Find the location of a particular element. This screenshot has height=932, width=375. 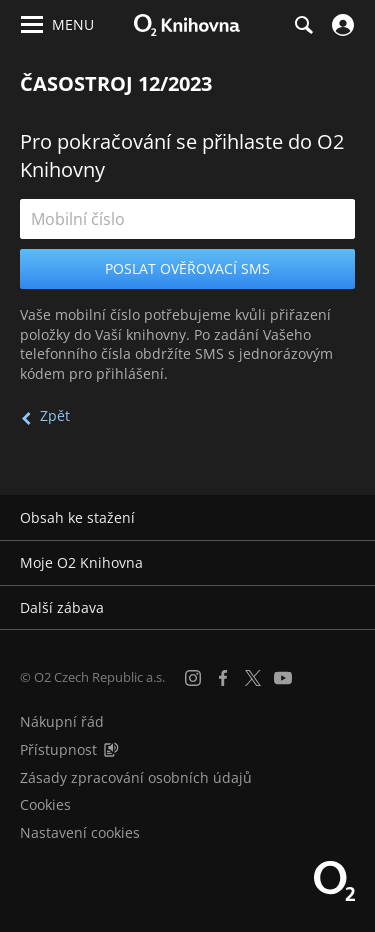

[Rozbalit/sbalit] is located at coordinates (347, 518).